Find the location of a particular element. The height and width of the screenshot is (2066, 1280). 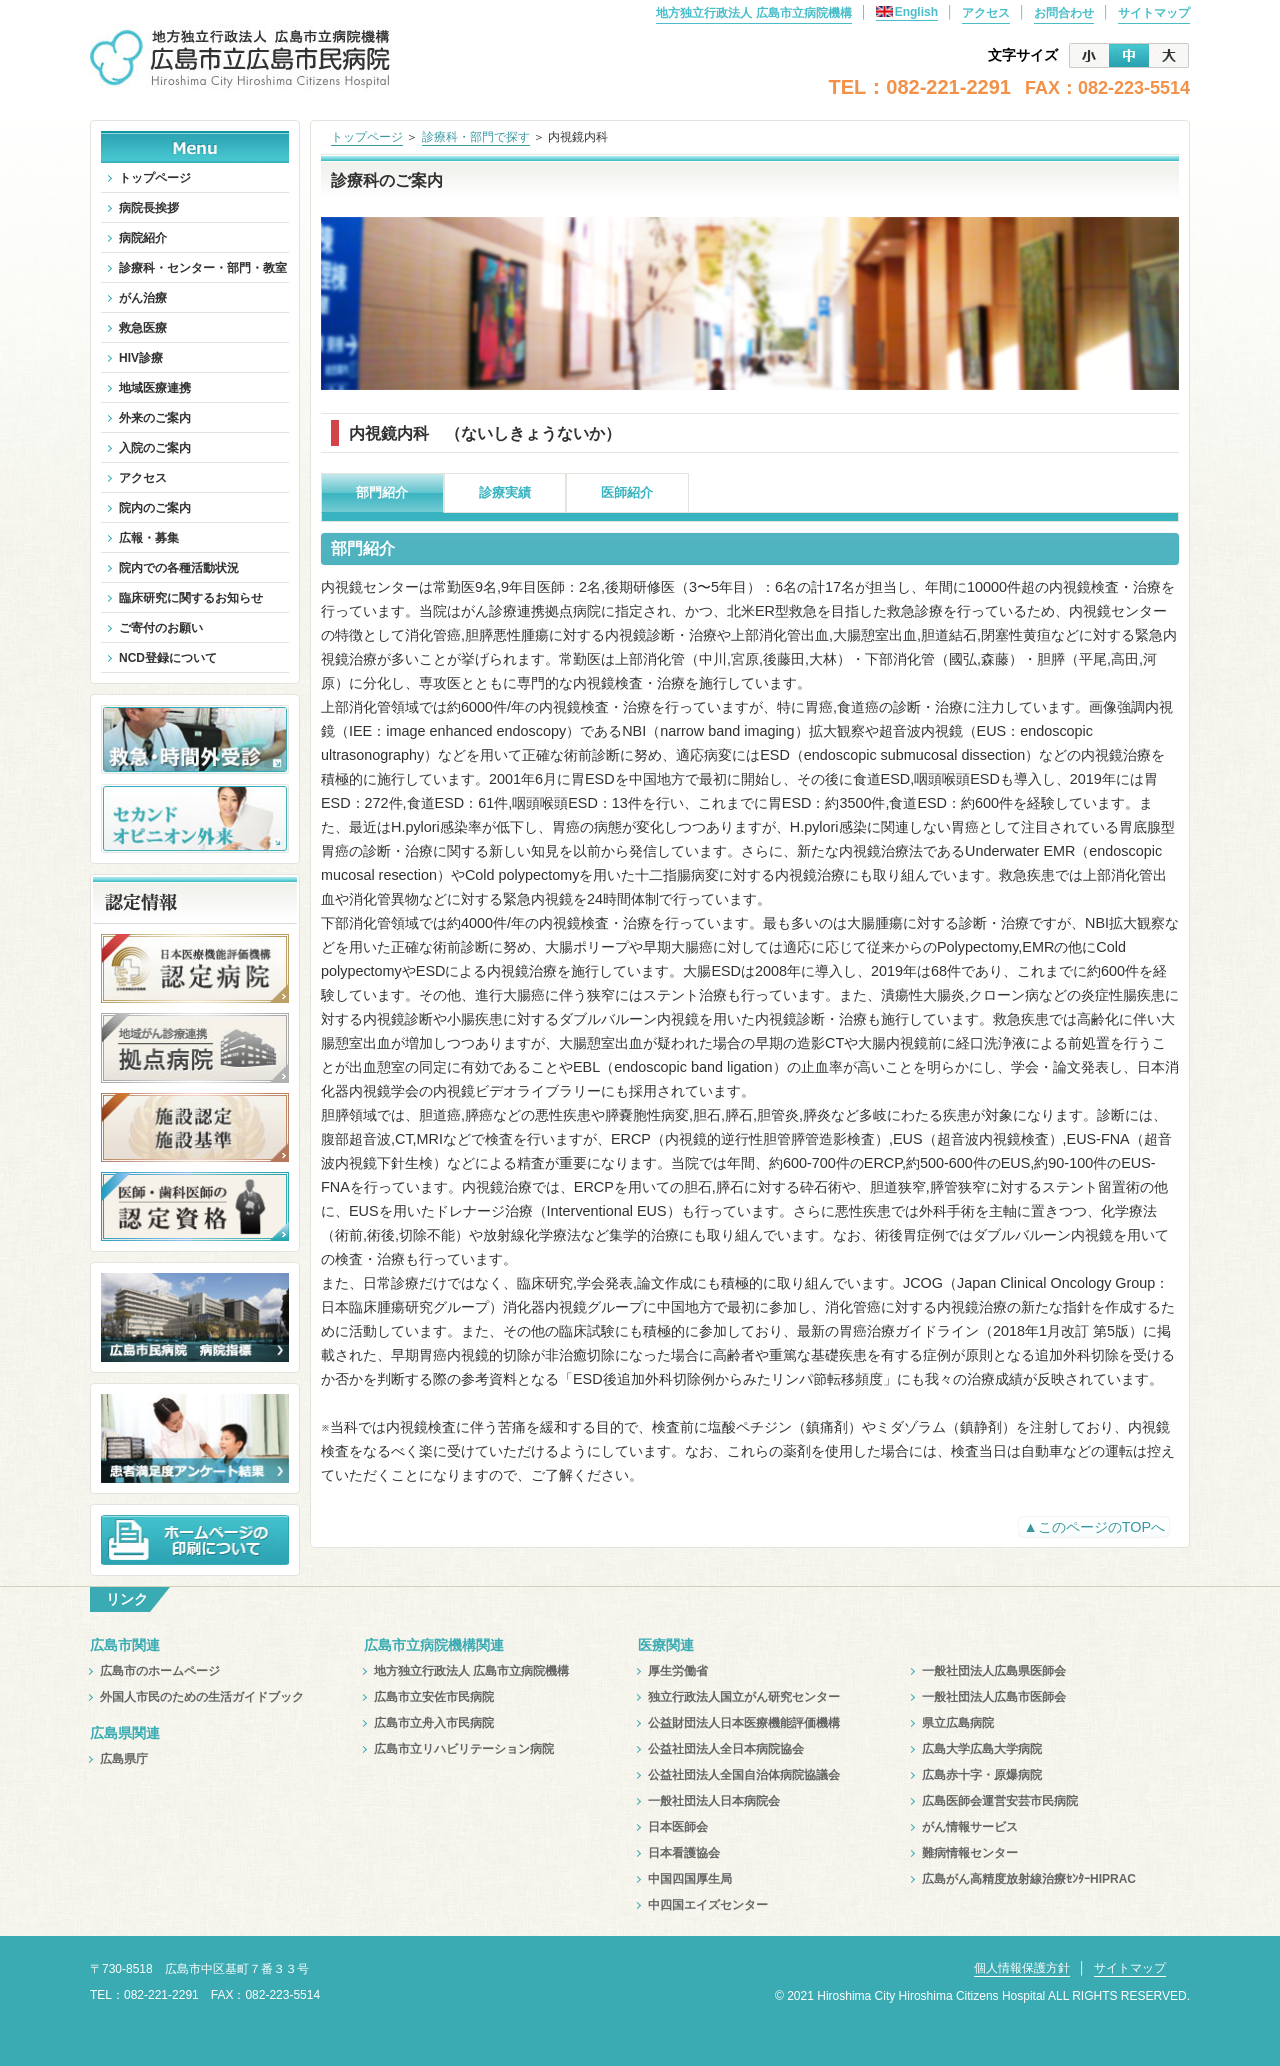

地域医療連携 is located at coordinates (155, 388).